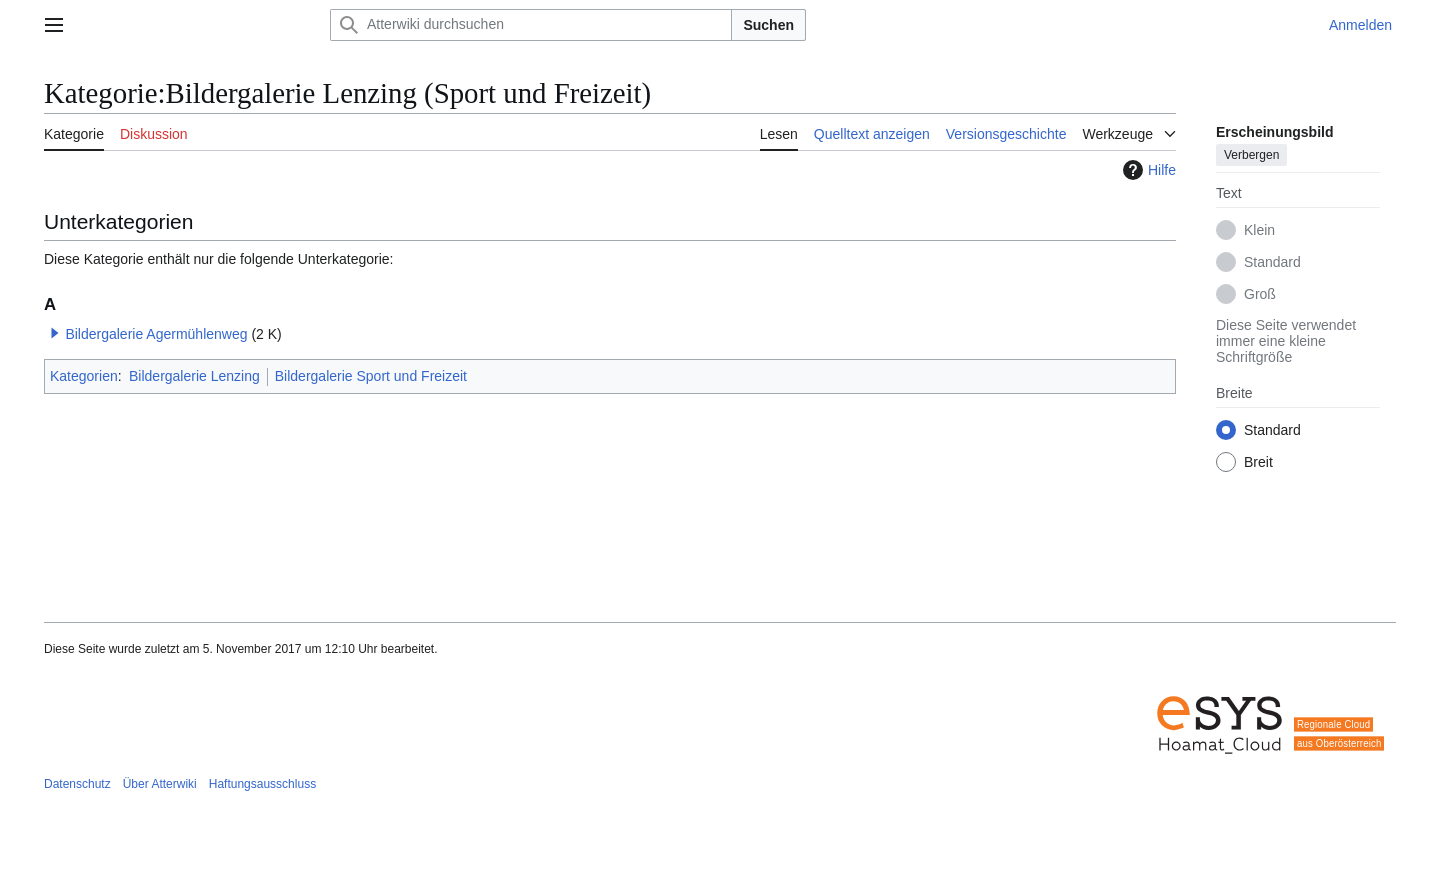  I want to click on Haftungsausschluss, so click(262, 784).